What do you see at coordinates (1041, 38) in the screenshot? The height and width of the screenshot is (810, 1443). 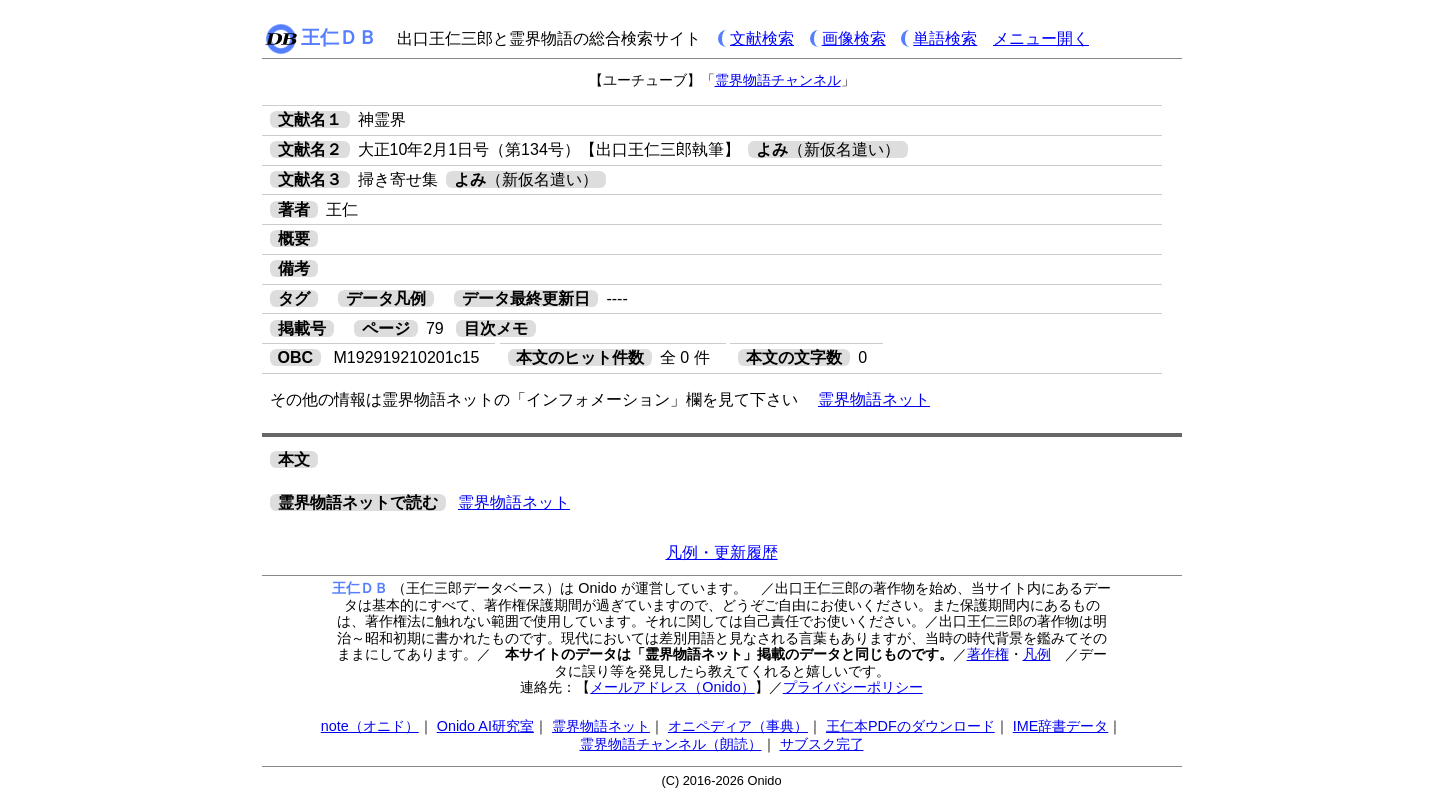 I see `メニュー開く` at bounding box center [1041, 38].